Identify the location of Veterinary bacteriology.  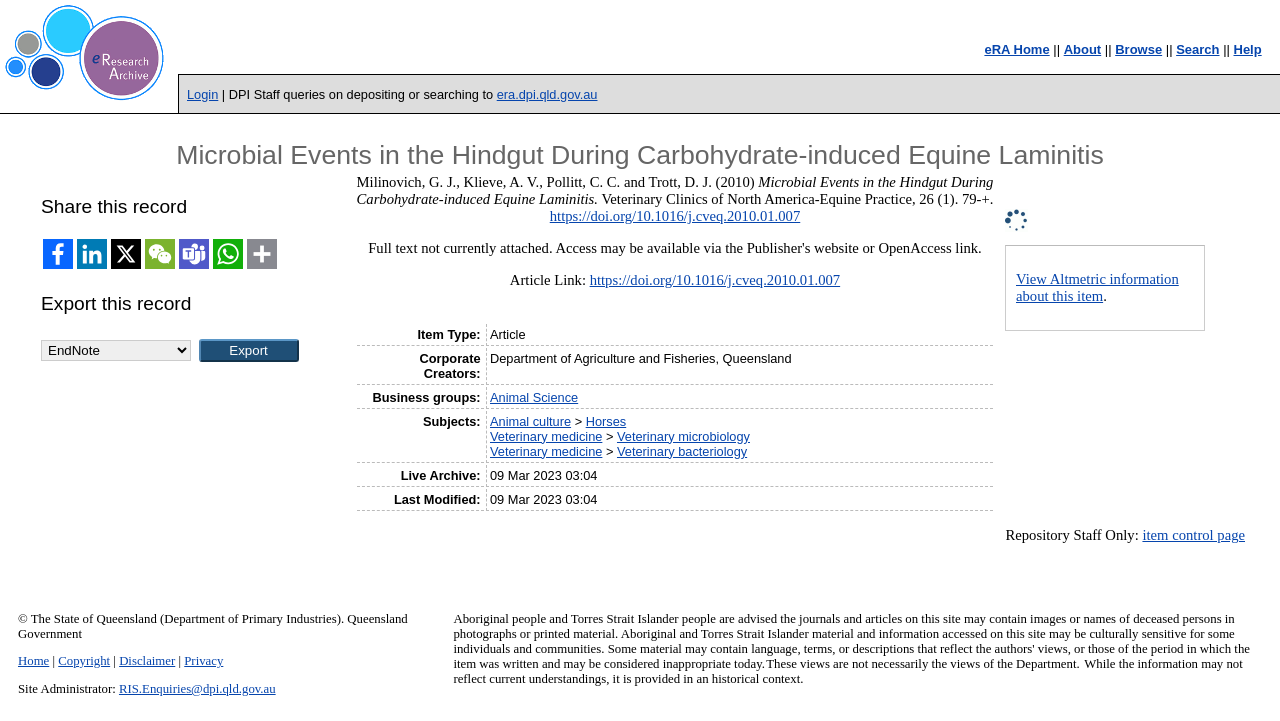
(682, 451).